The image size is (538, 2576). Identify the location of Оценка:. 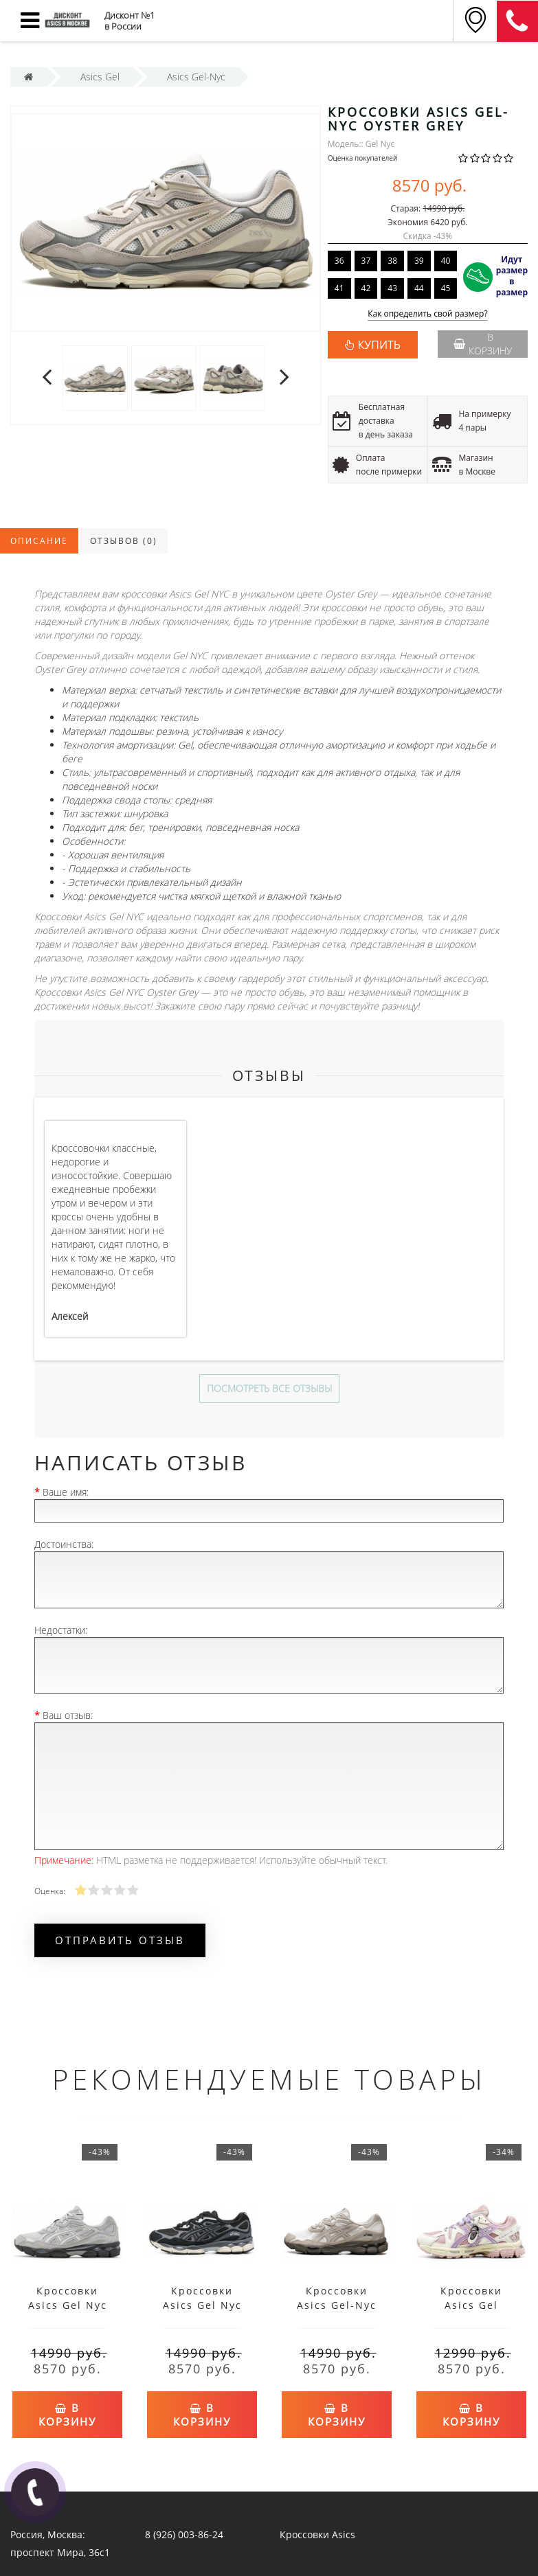
(49, 1891).